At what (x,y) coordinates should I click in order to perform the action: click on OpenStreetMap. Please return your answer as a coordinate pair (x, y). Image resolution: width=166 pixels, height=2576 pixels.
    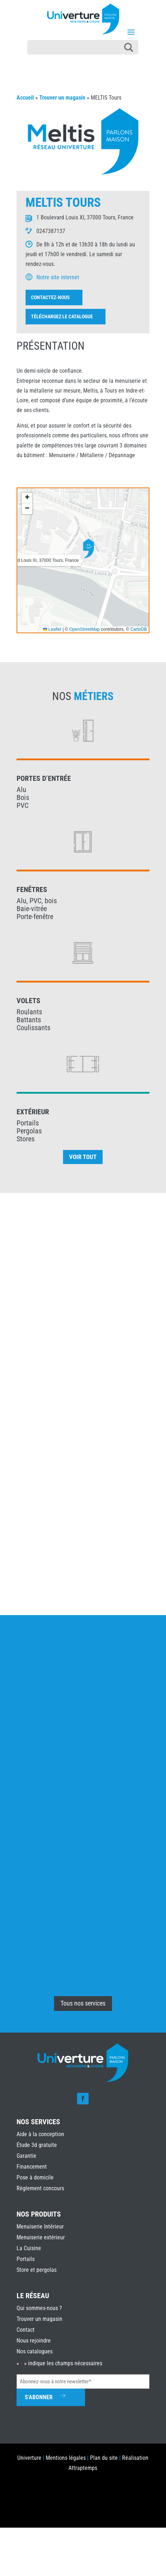
    Looking at the image, I should click on (84, 629).